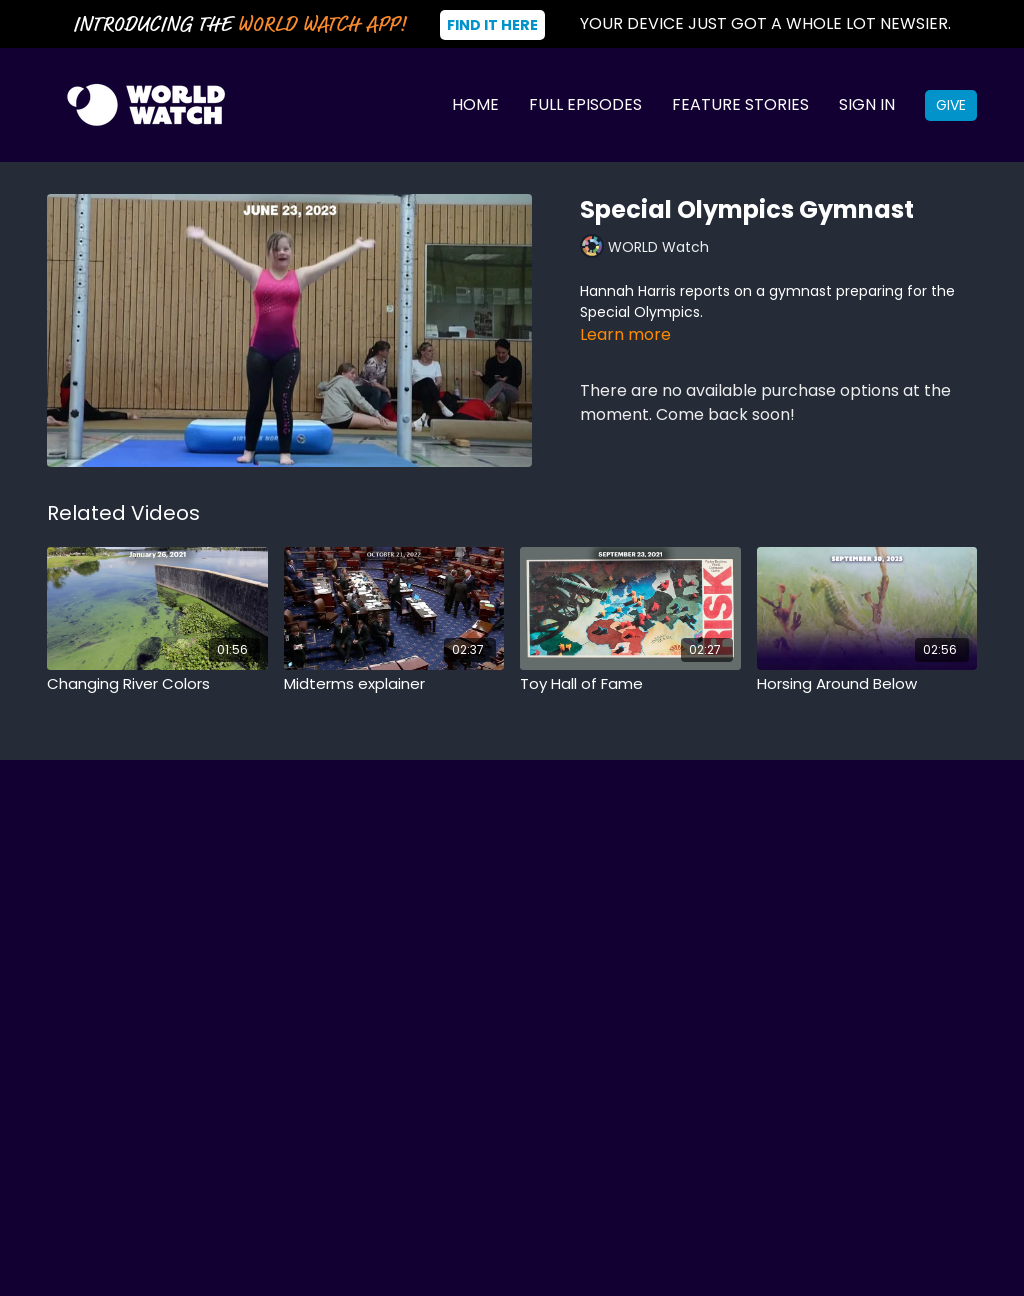 This screenshot has width=1024, height=1296. Describe the element at coordinates (492, 25) in the screenshot. I see `Find It Here` at that location.